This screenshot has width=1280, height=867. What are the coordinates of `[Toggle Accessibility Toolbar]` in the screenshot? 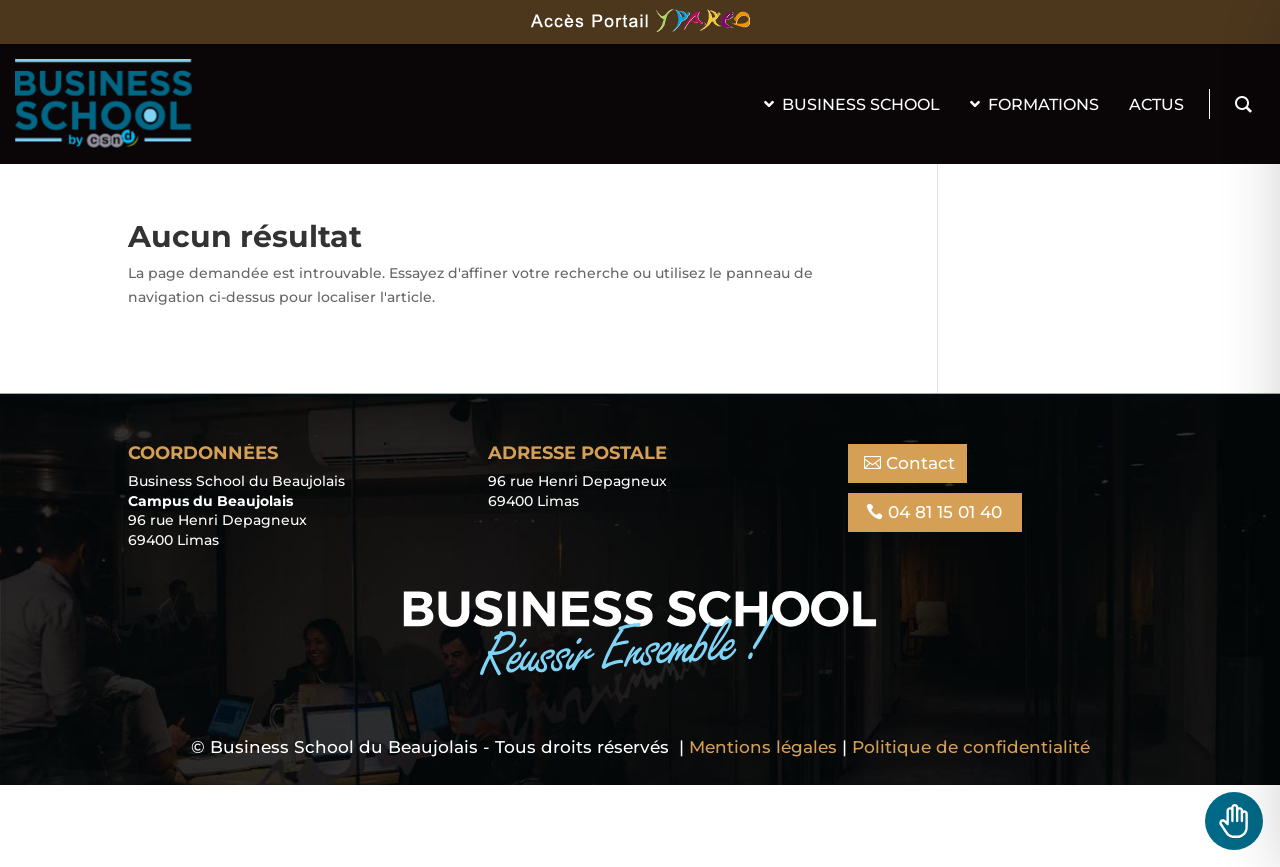 It's located at (1234, 821).